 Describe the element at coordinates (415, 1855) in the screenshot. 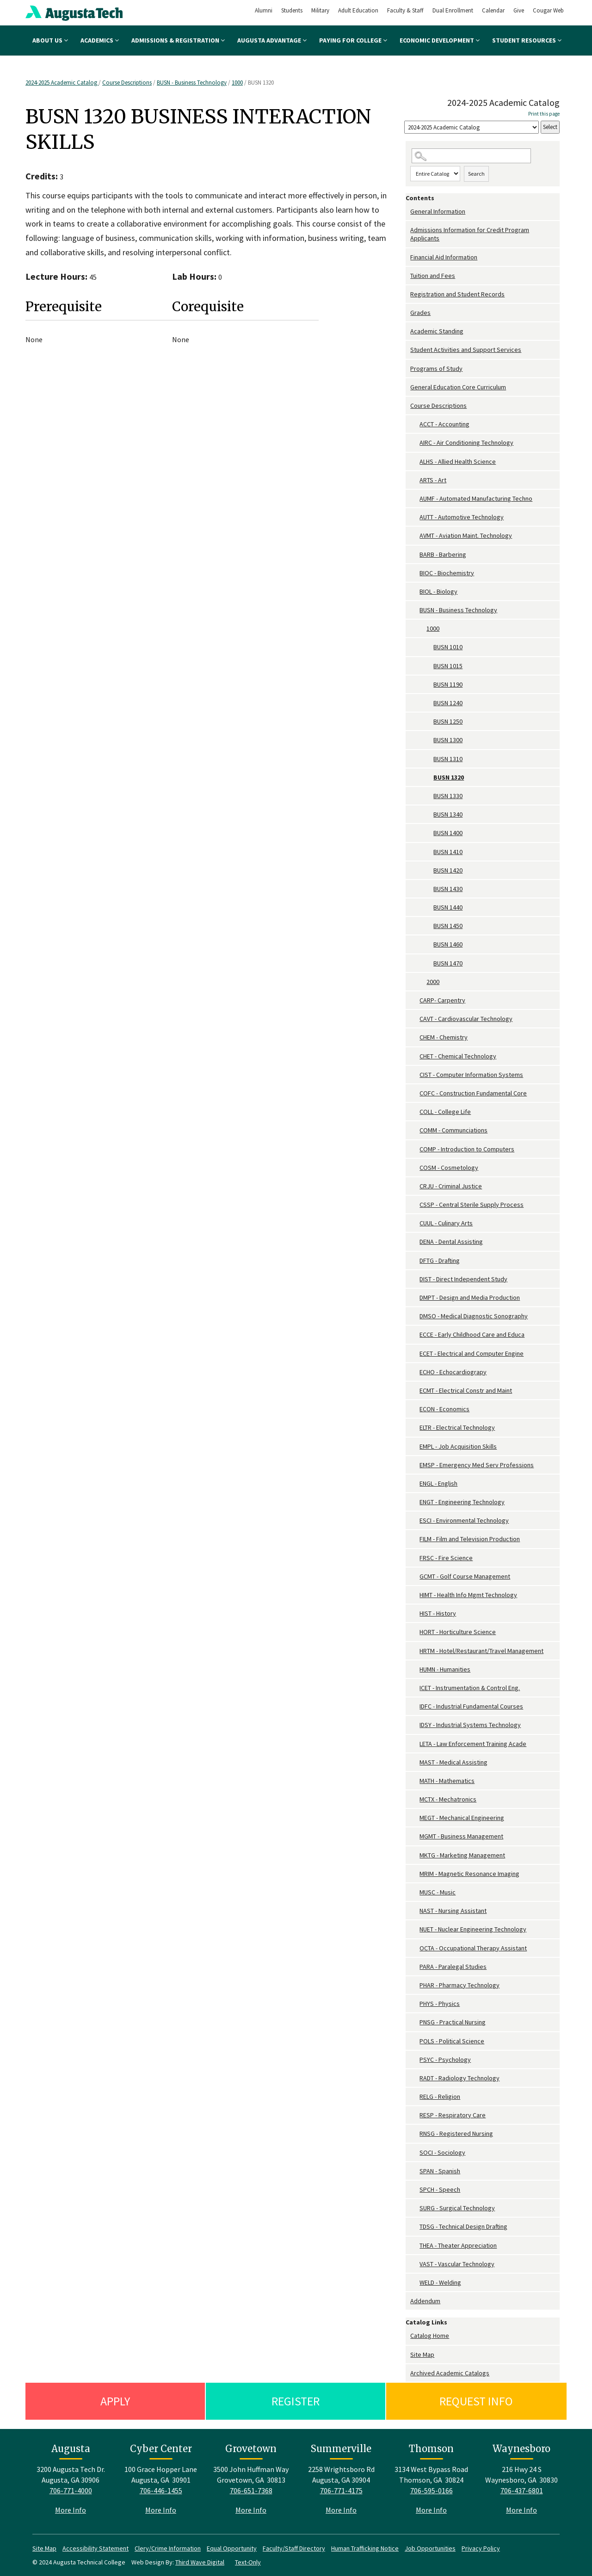

I see `[Show More of MKTG - Marketing Management]` at that location.